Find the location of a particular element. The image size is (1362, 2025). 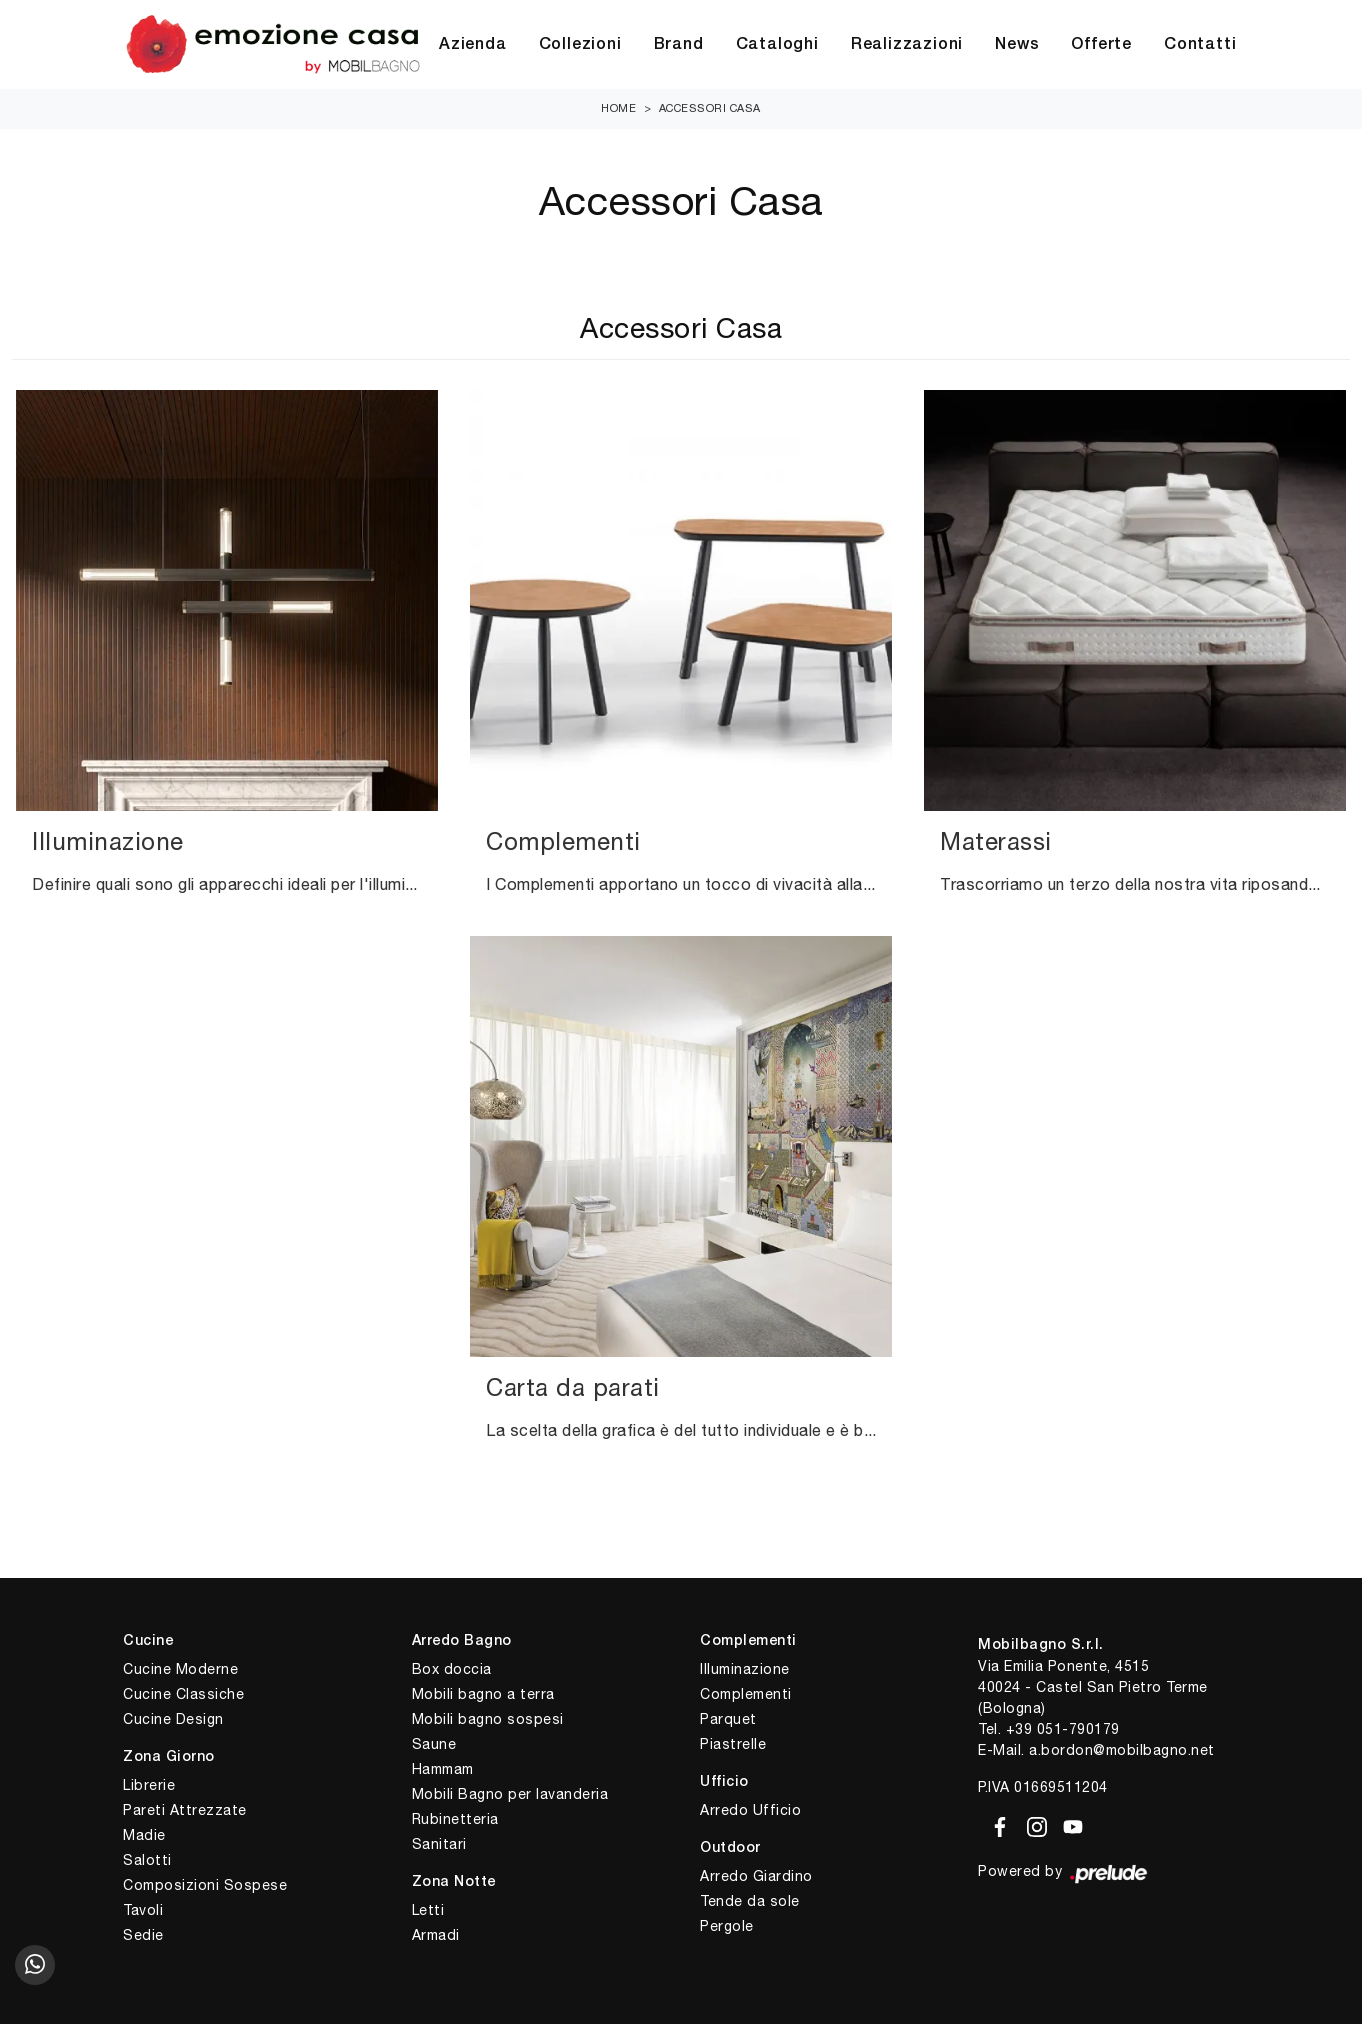

Hammam is located at coordinates (443, 1770).